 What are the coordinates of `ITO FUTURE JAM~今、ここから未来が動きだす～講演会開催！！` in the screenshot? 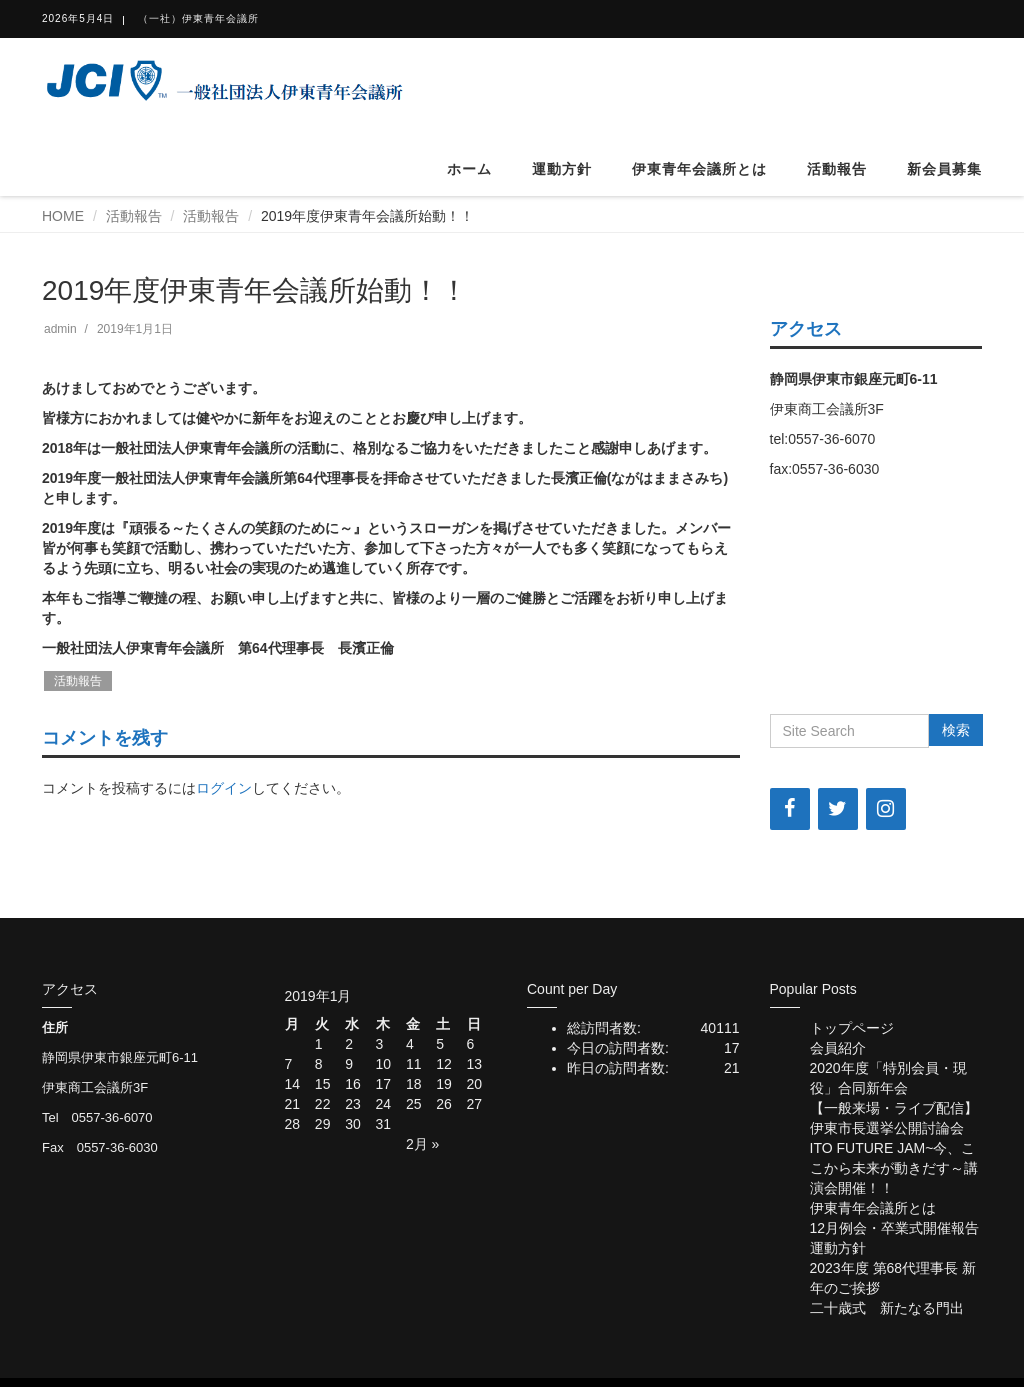 It's located at (894, 1168).